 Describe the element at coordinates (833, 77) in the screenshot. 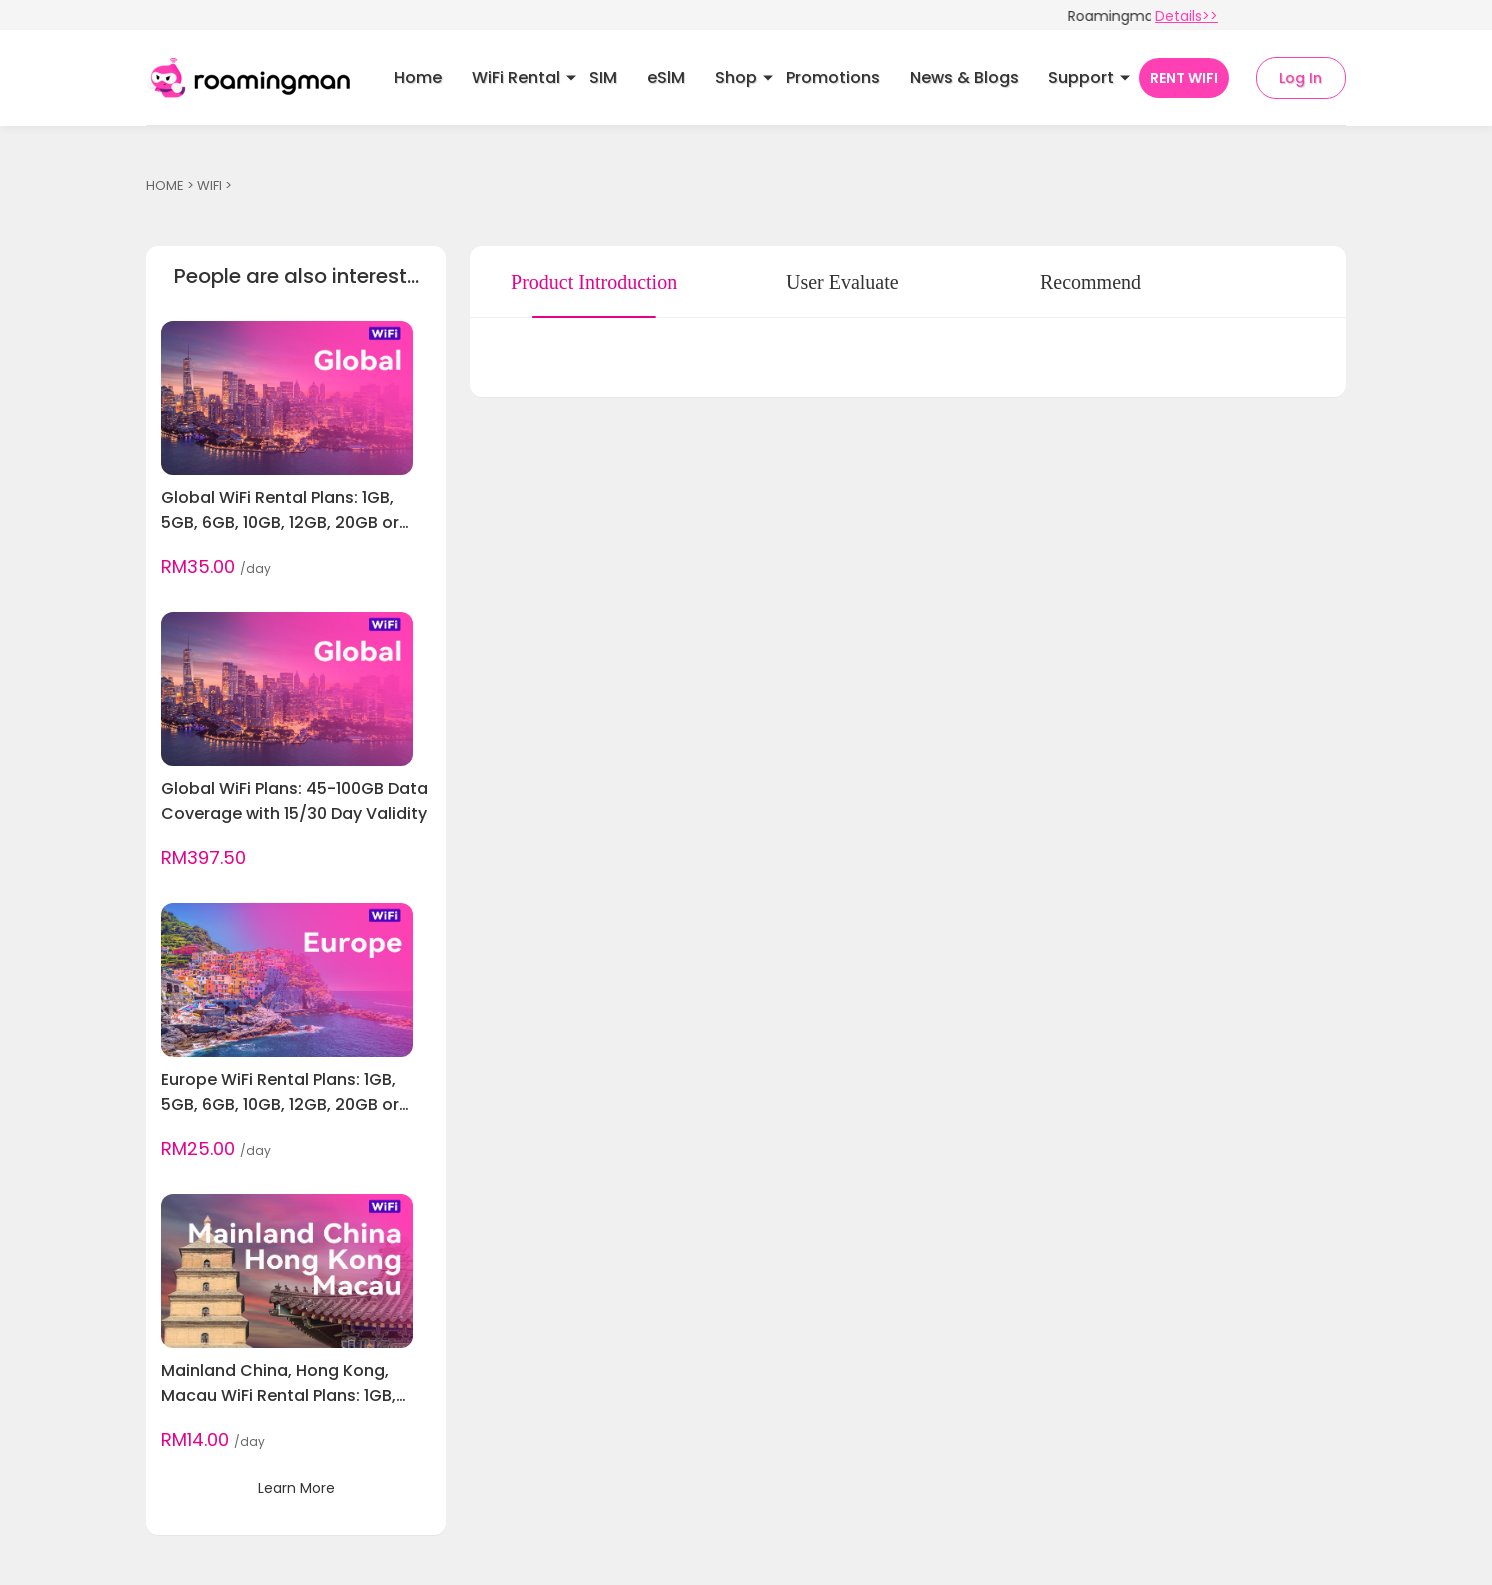

I see `Promotions` at that location.